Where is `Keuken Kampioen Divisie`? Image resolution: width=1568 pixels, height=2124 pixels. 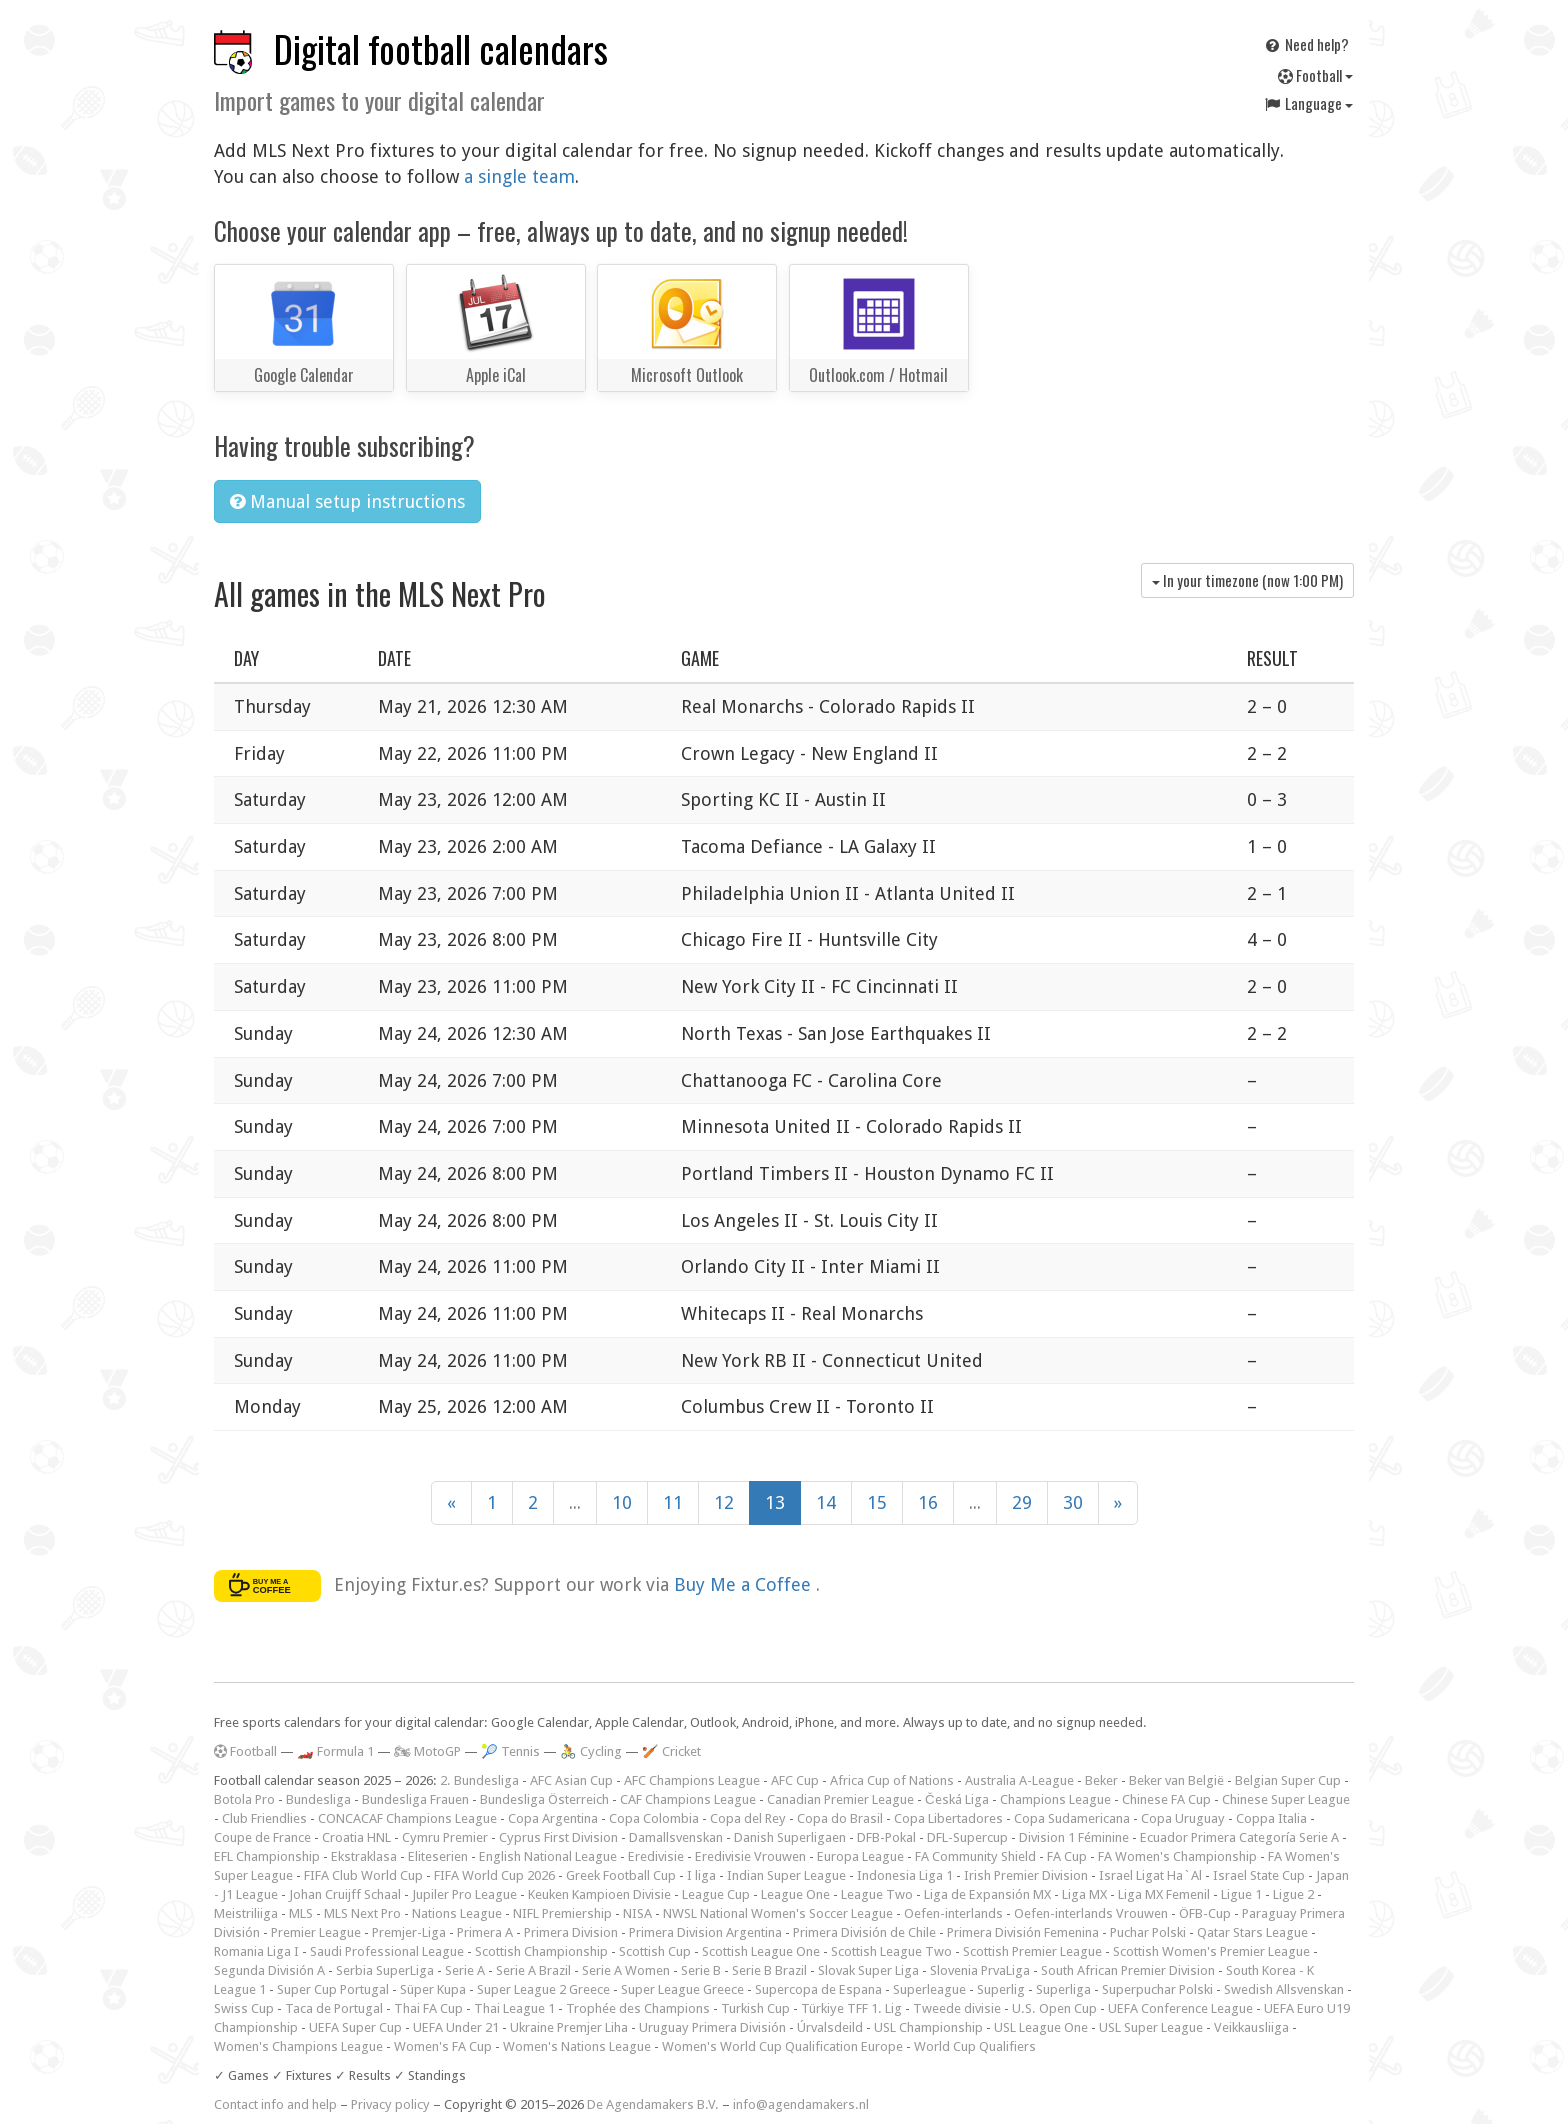
Keuken Kampioen Divisie is located at coordinates (599, 1894).